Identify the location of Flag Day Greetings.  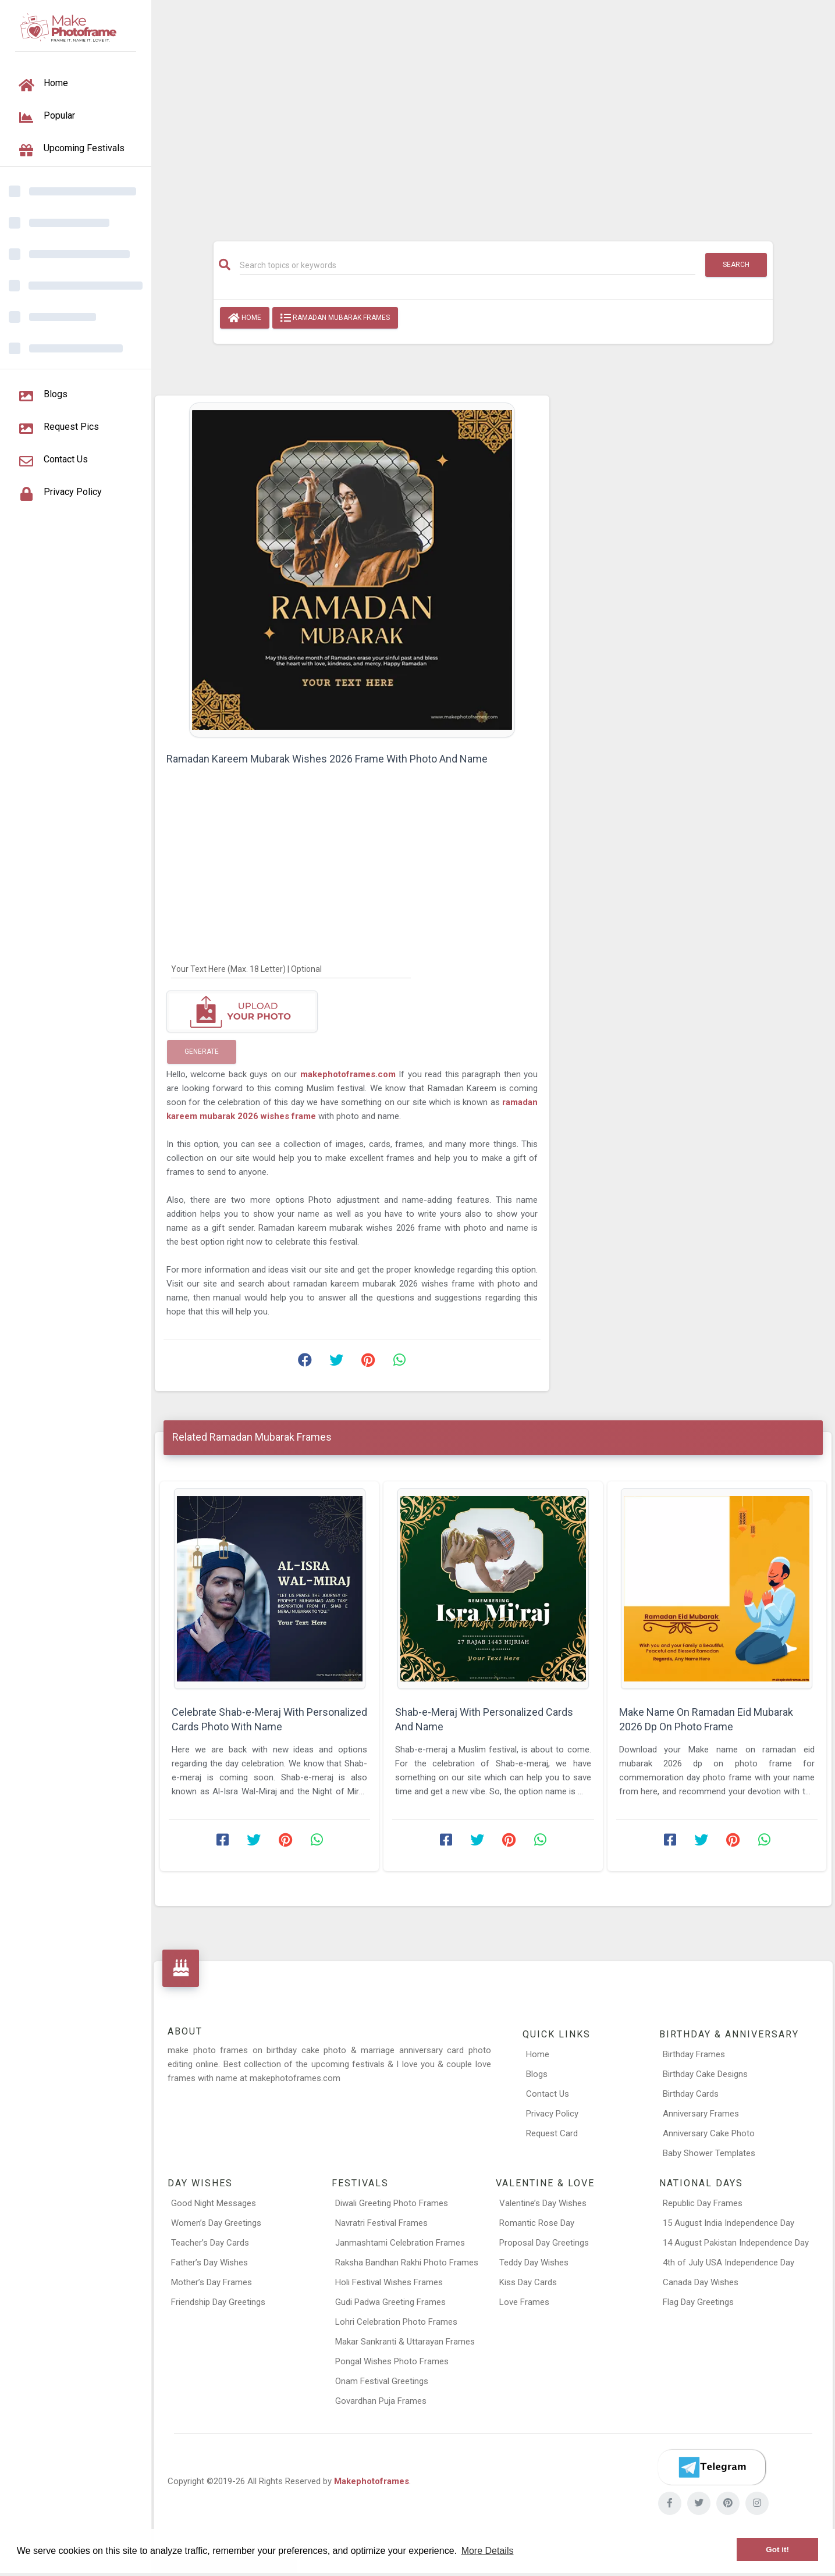
(698, 2302).